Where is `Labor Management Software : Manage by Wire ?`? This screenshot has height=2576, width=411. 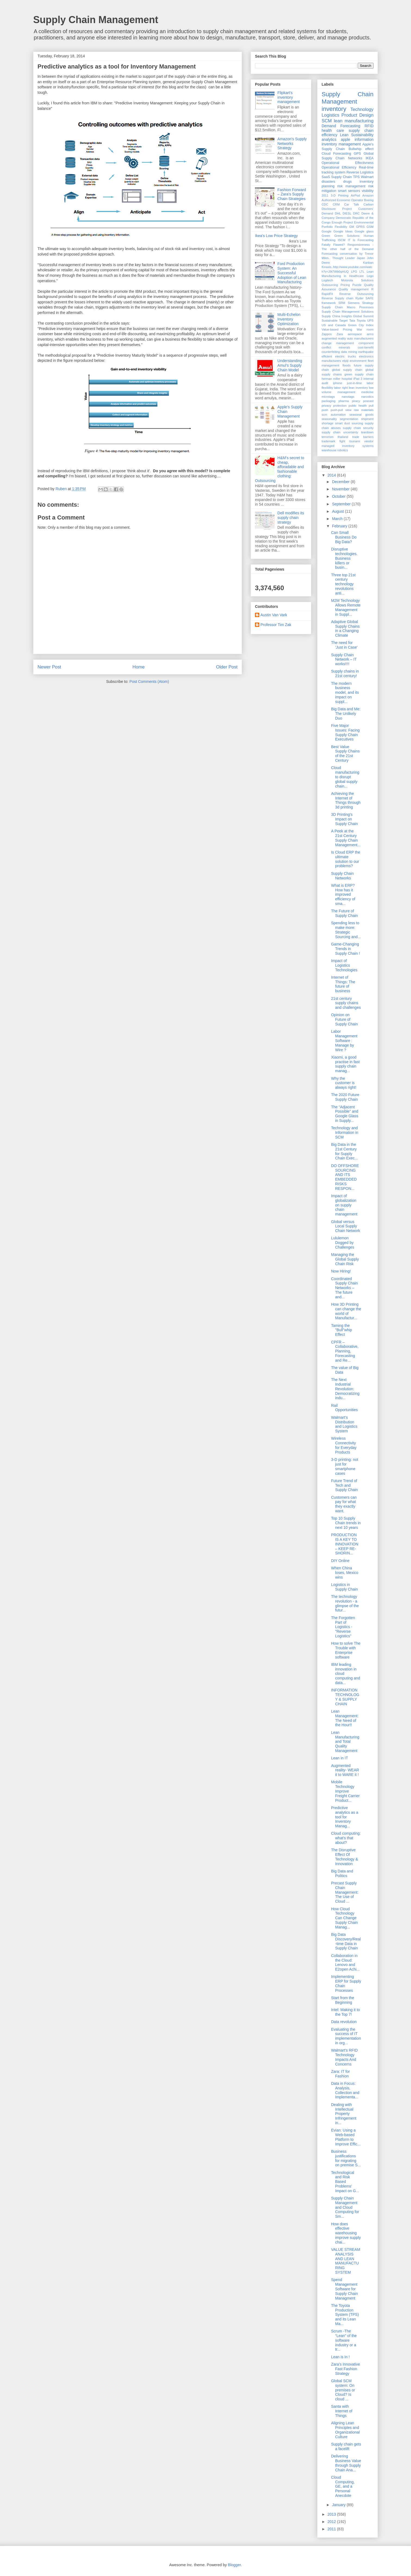
Labor Management Software : Manage by Wire ? is located at coordinates (344, 1040).